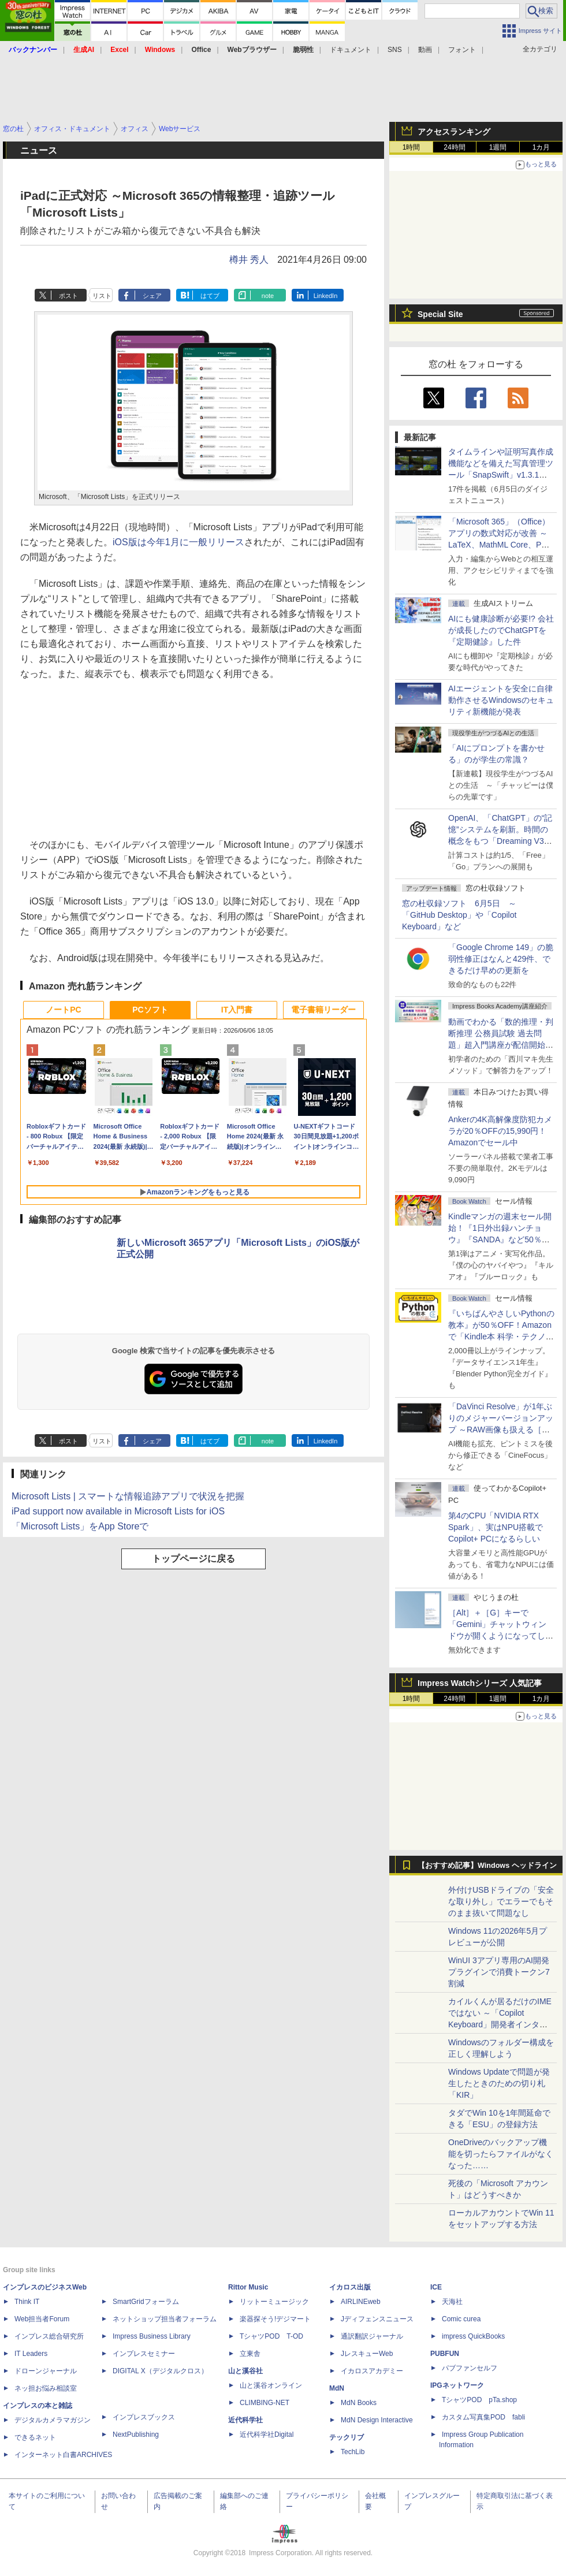 The height and width of the screenshot is (2576, 566). What do you see at coordinates (444, 2354) in the screenshot?
I see `PUBFUN` at bounding box center [444, 2354].